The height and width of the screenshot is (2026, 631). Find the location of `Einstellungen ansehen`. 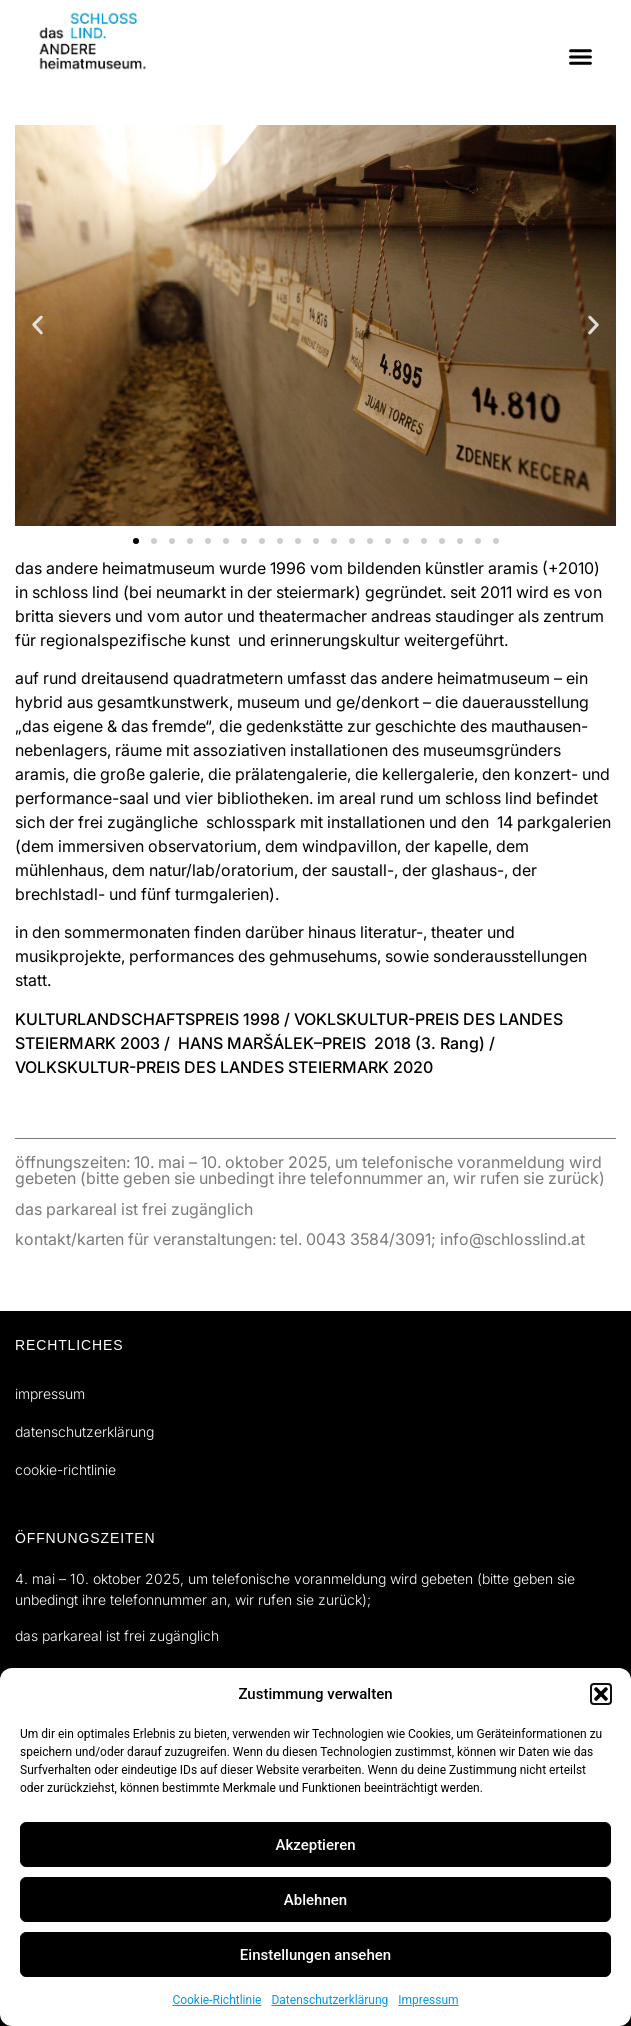

Einstellungen ansehen is located at coordinates (315, 1955).